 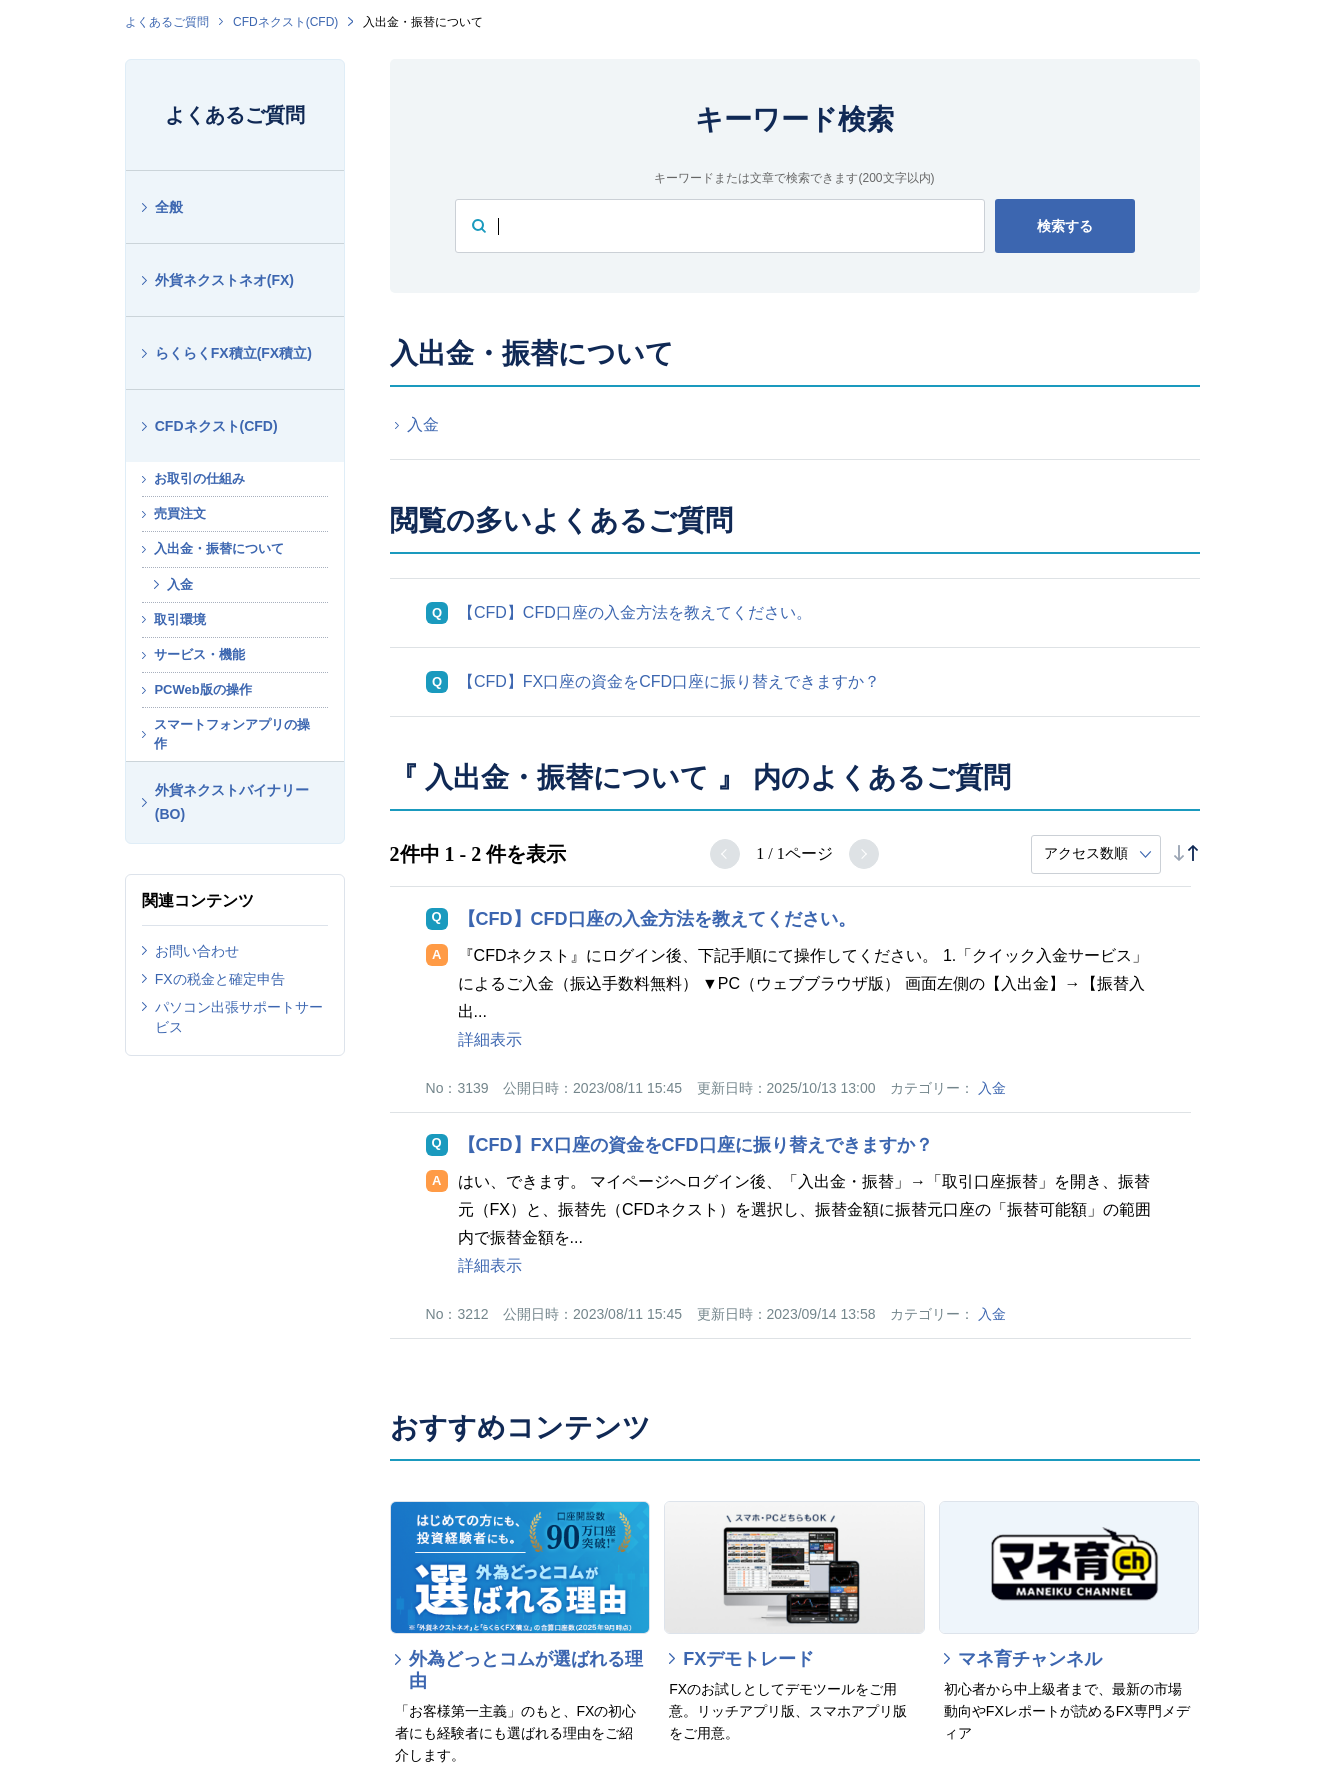 What do you see at coordinates (490, 1039) in the screenshot?
I see `詳細表示` at bounding box center [490, 1039].